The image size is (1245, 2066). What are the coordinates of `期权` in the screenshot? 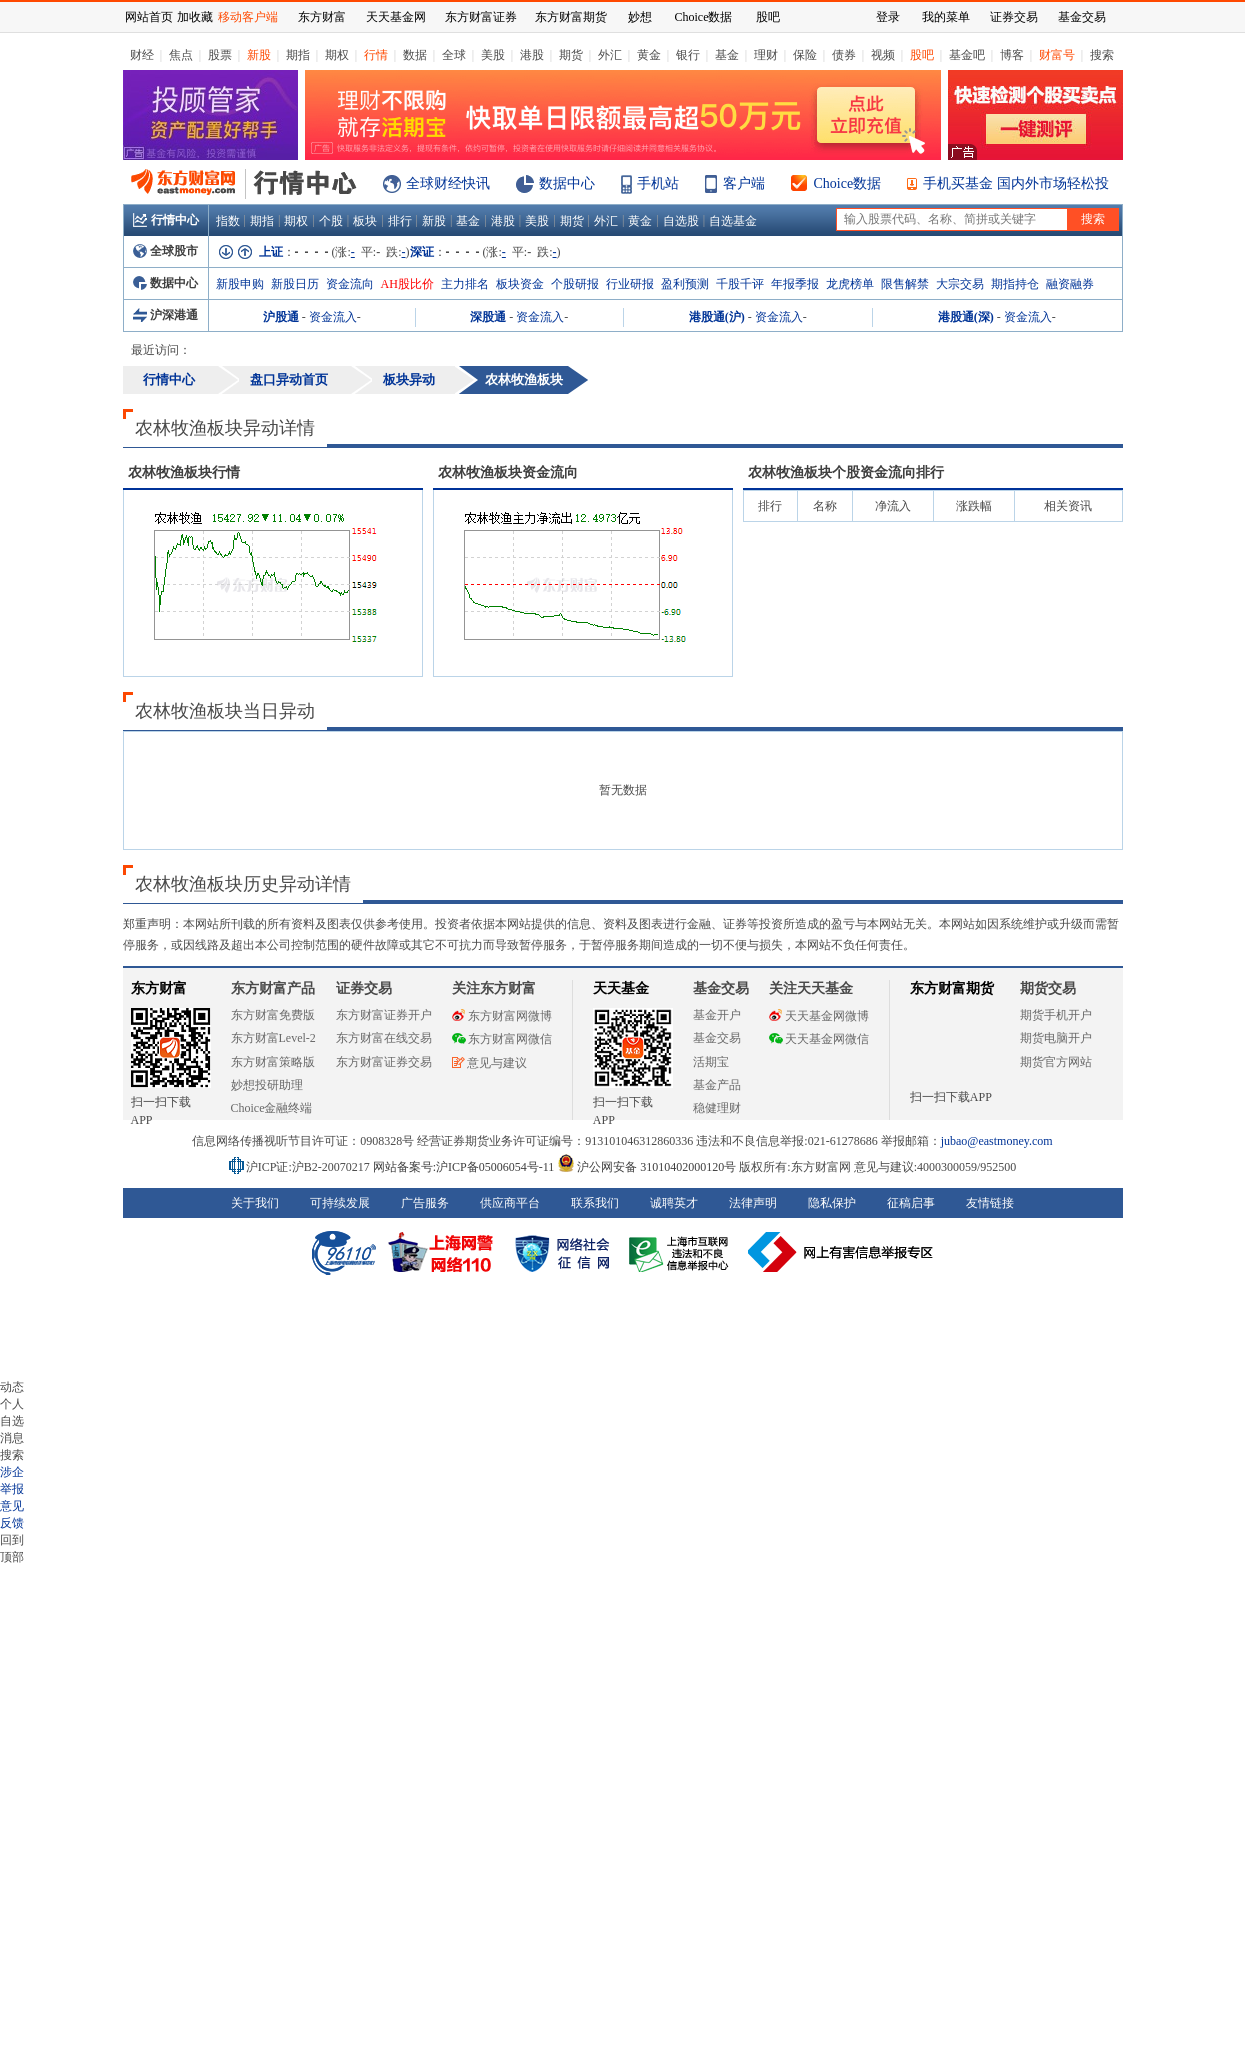 It's located at (337, 55).